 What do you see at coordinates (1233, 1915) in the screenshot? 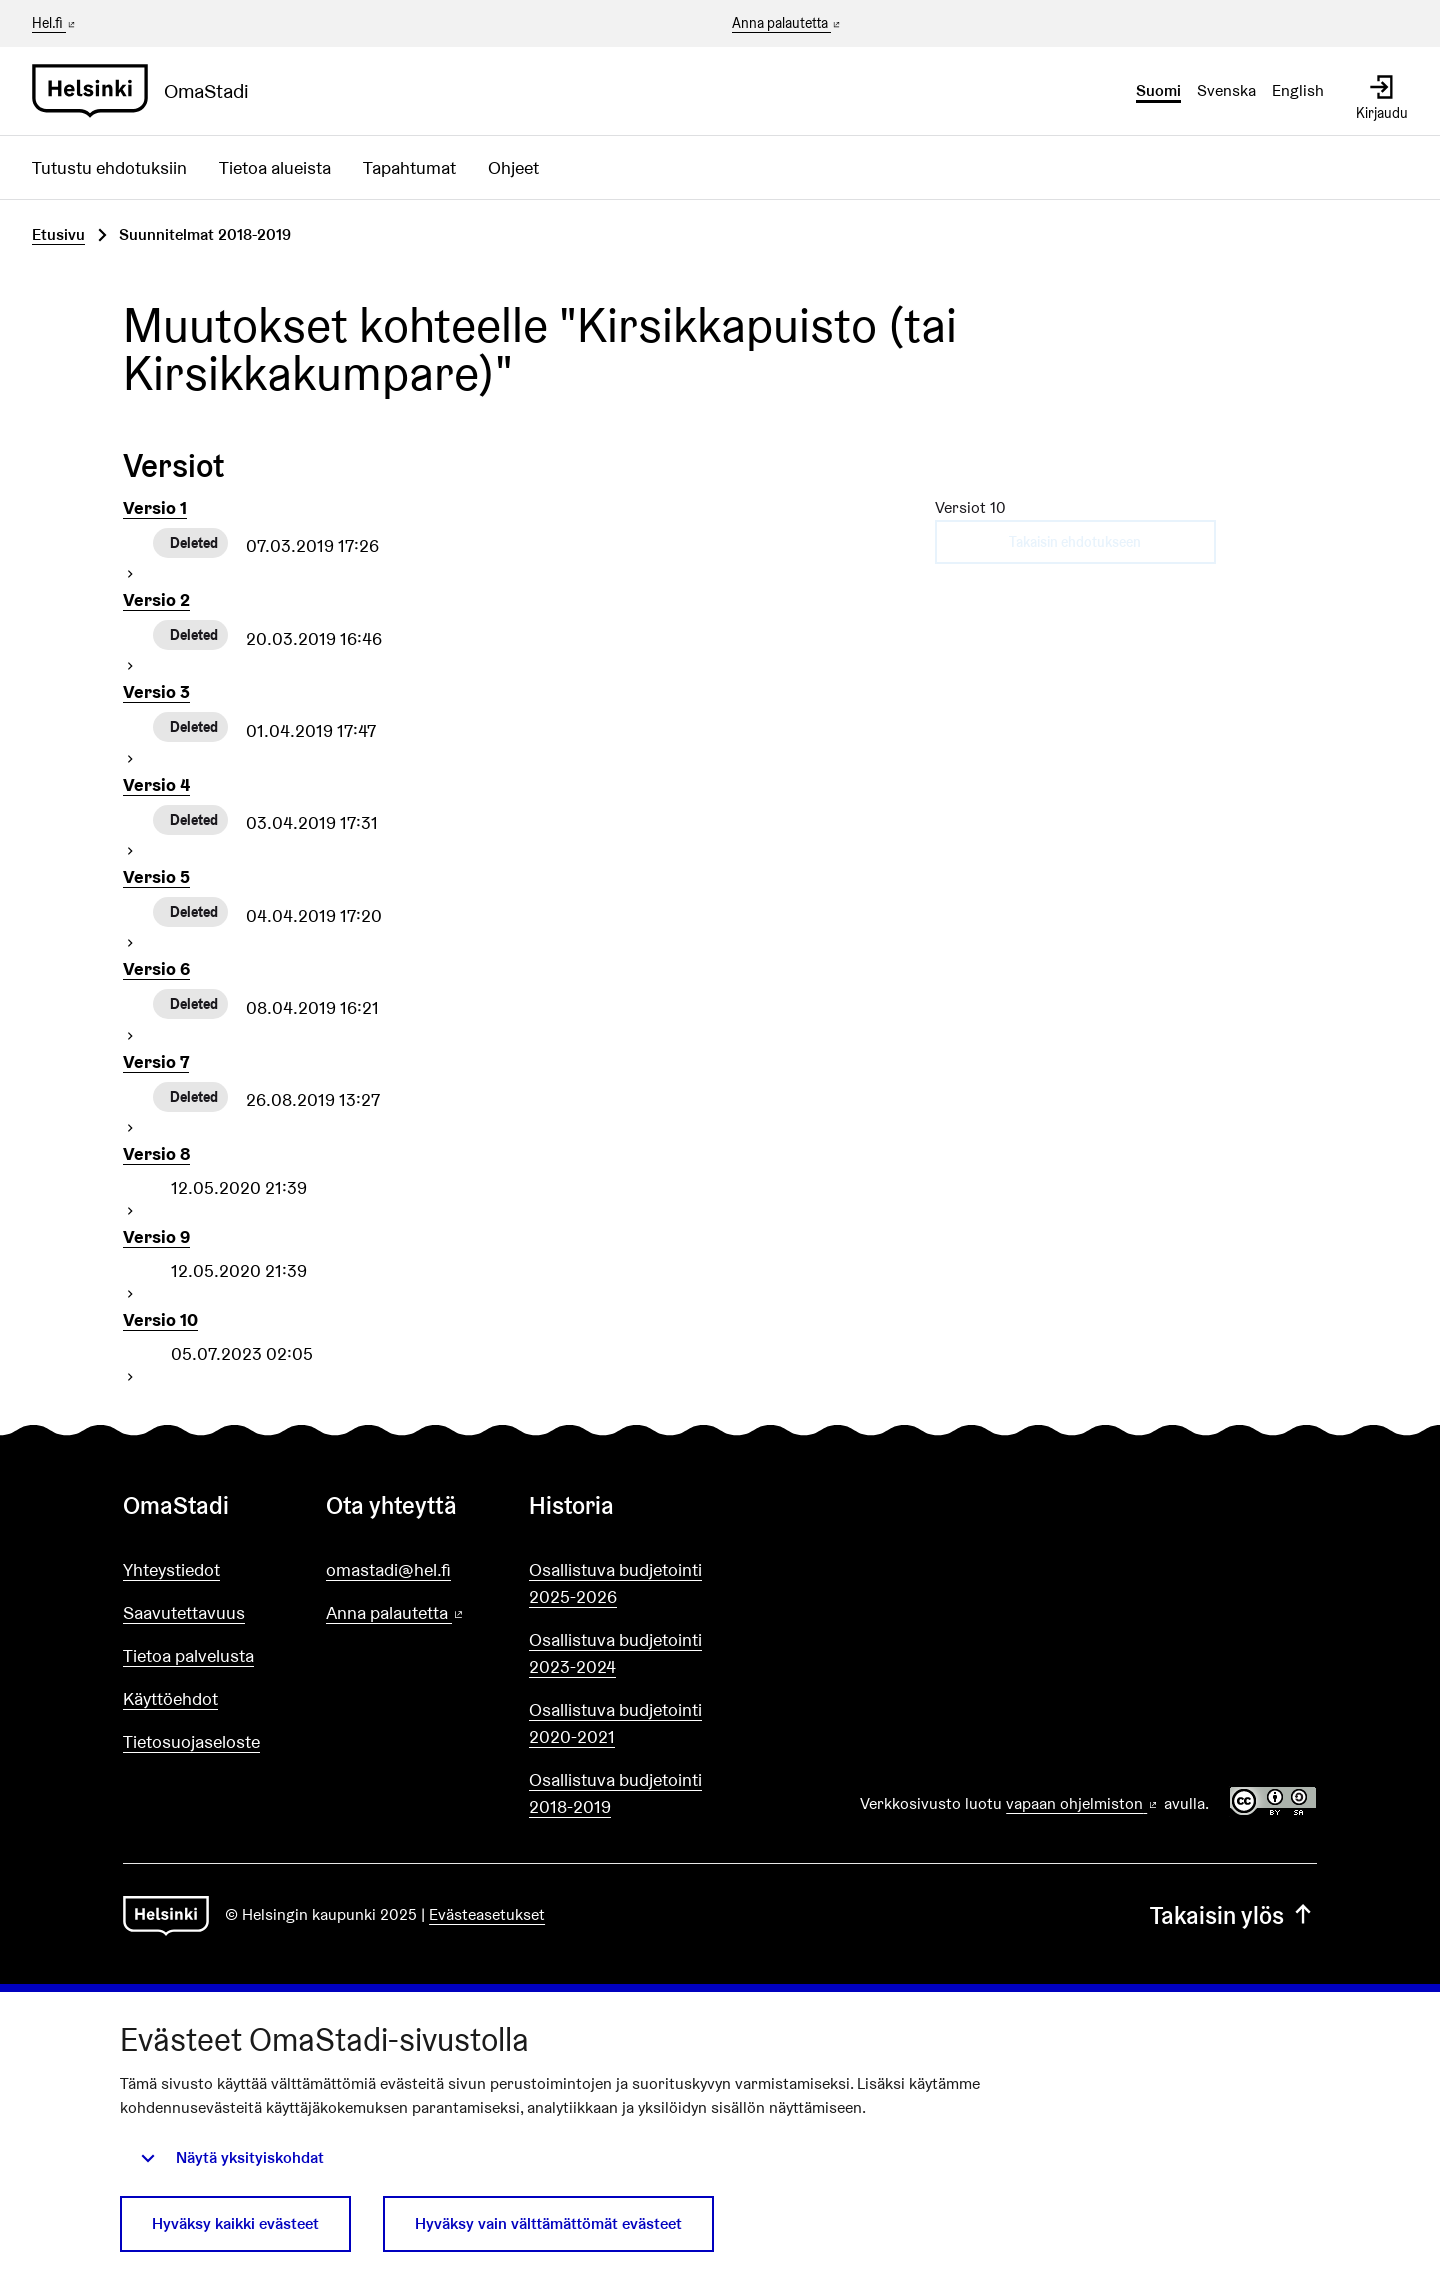
I see `Takaisin ylös` at bounding box center [1233, 1915].